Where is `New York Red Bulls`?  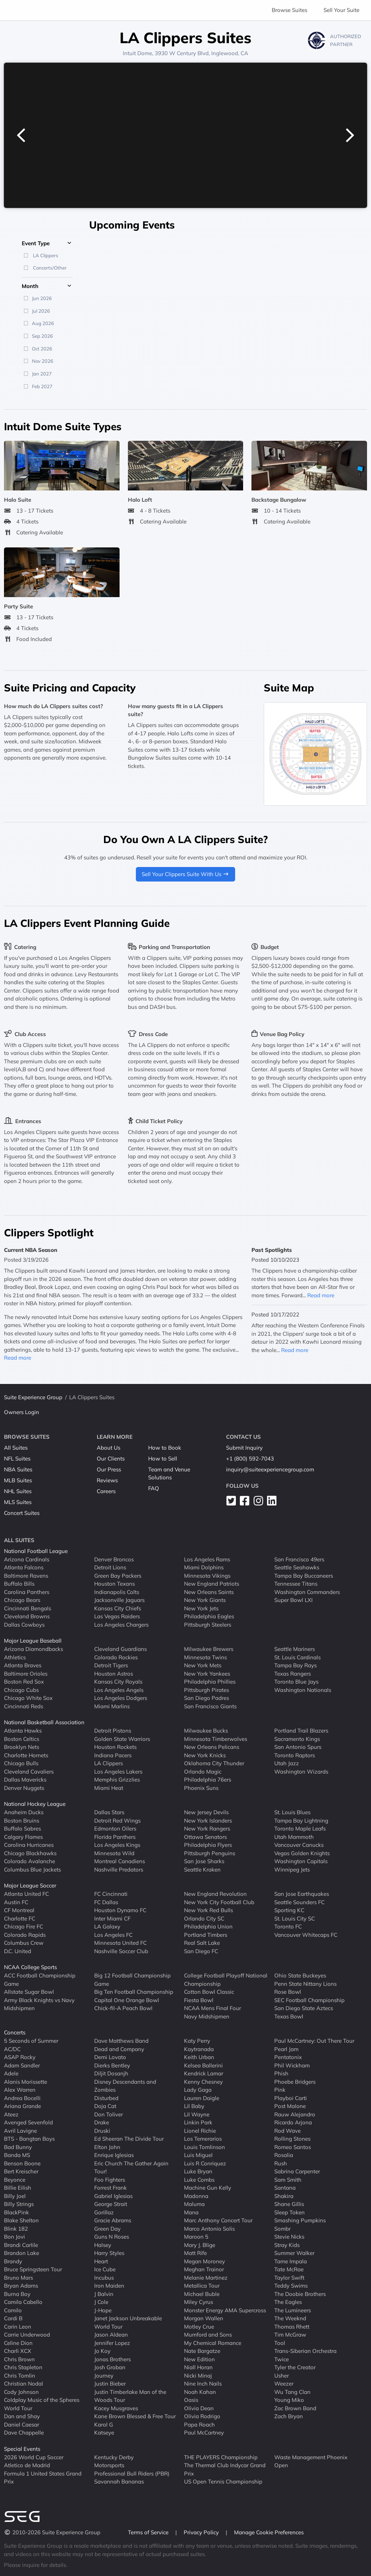
New York Red Bulls is located at coordinates (208, 1910).